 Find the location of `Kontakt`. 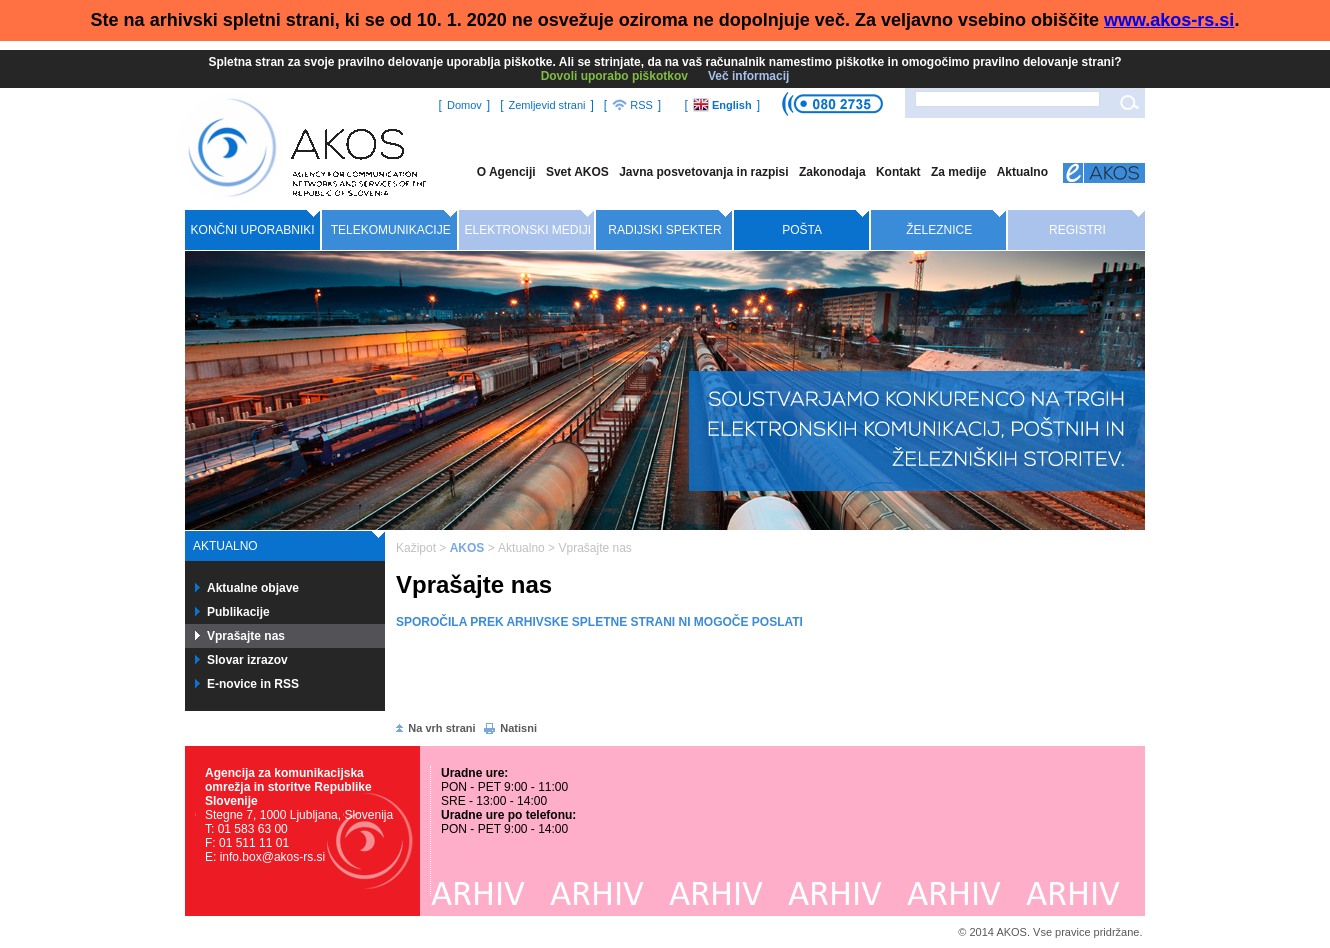

Kontakt is located at coordinates (898, 172).